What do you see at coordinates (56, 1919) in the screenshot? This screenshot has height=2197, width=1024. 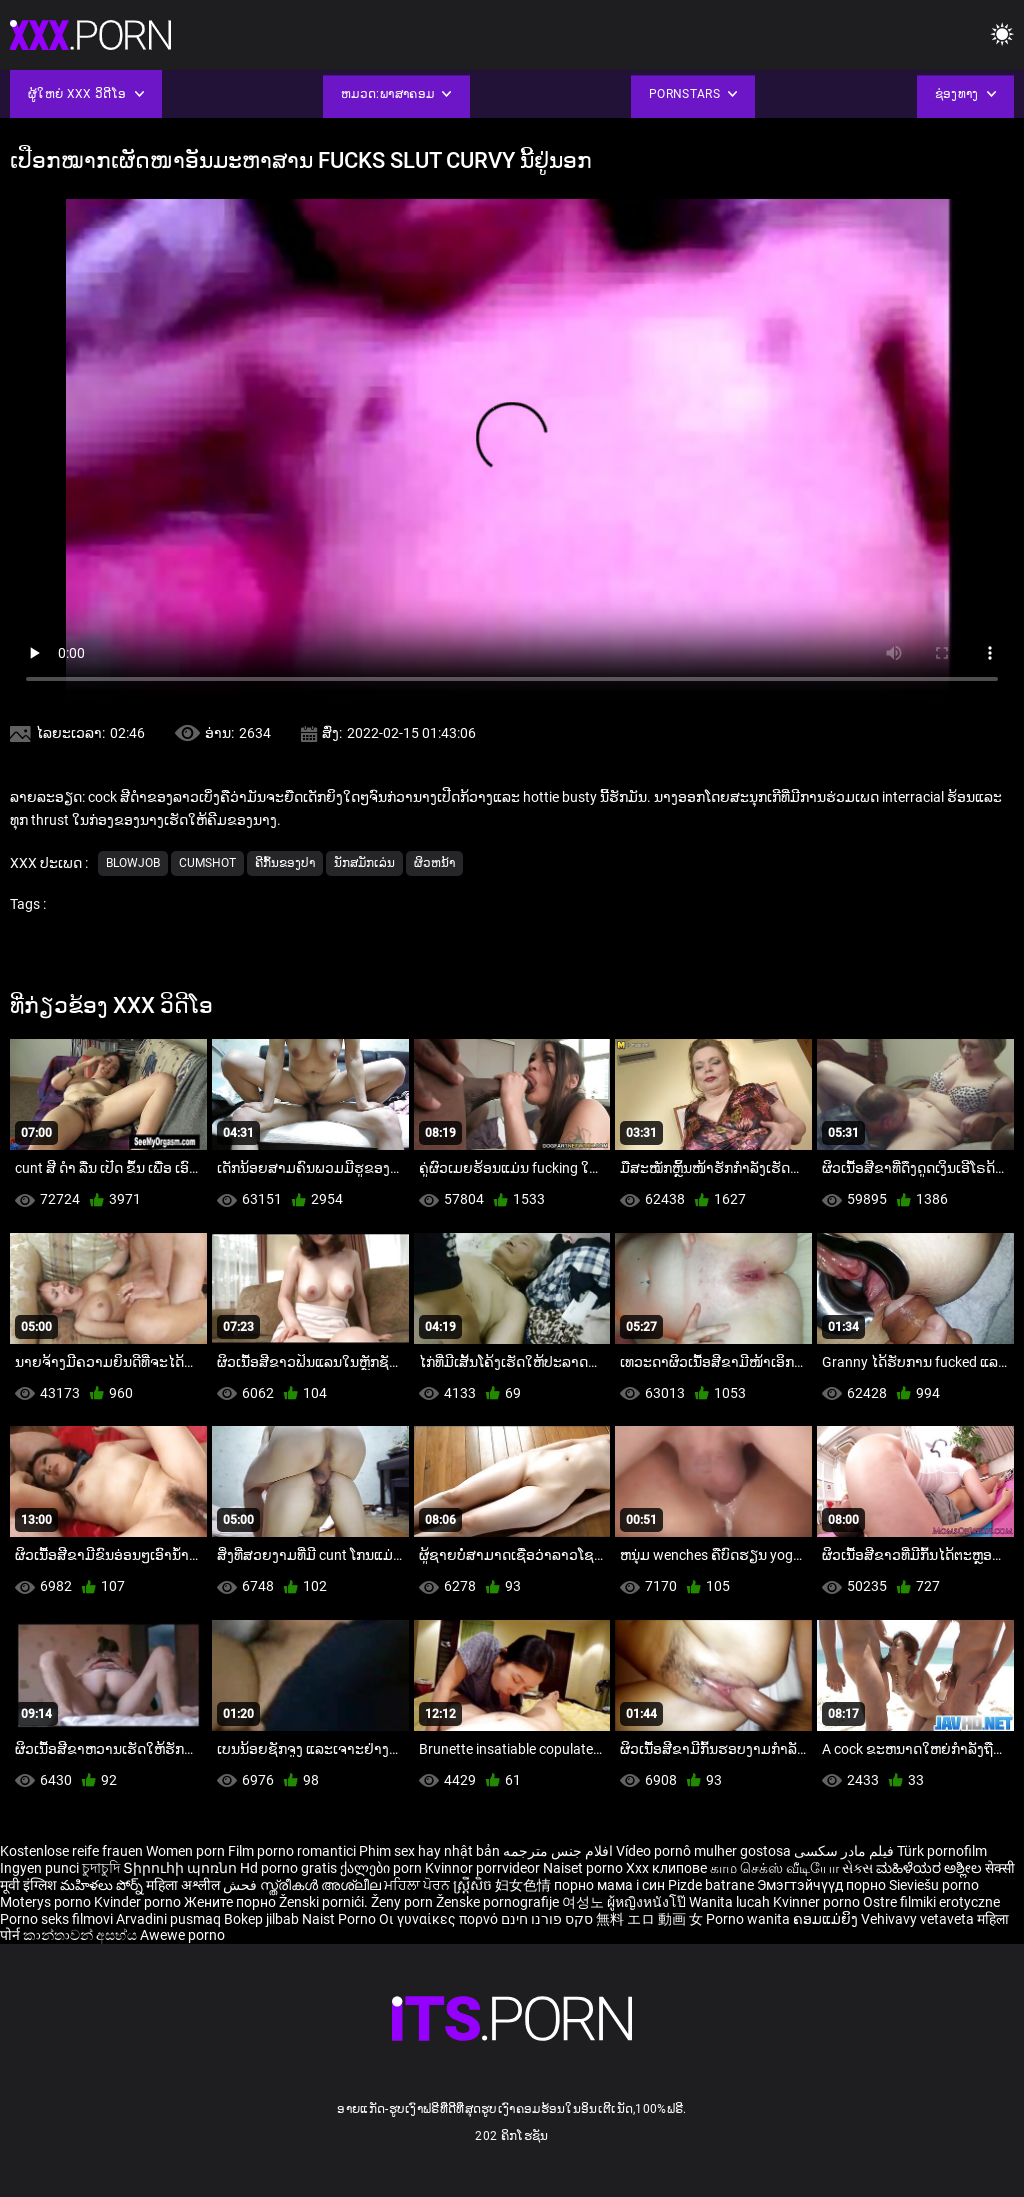 I see `Porno seks filmovi` at bounding box center [56, 1919].